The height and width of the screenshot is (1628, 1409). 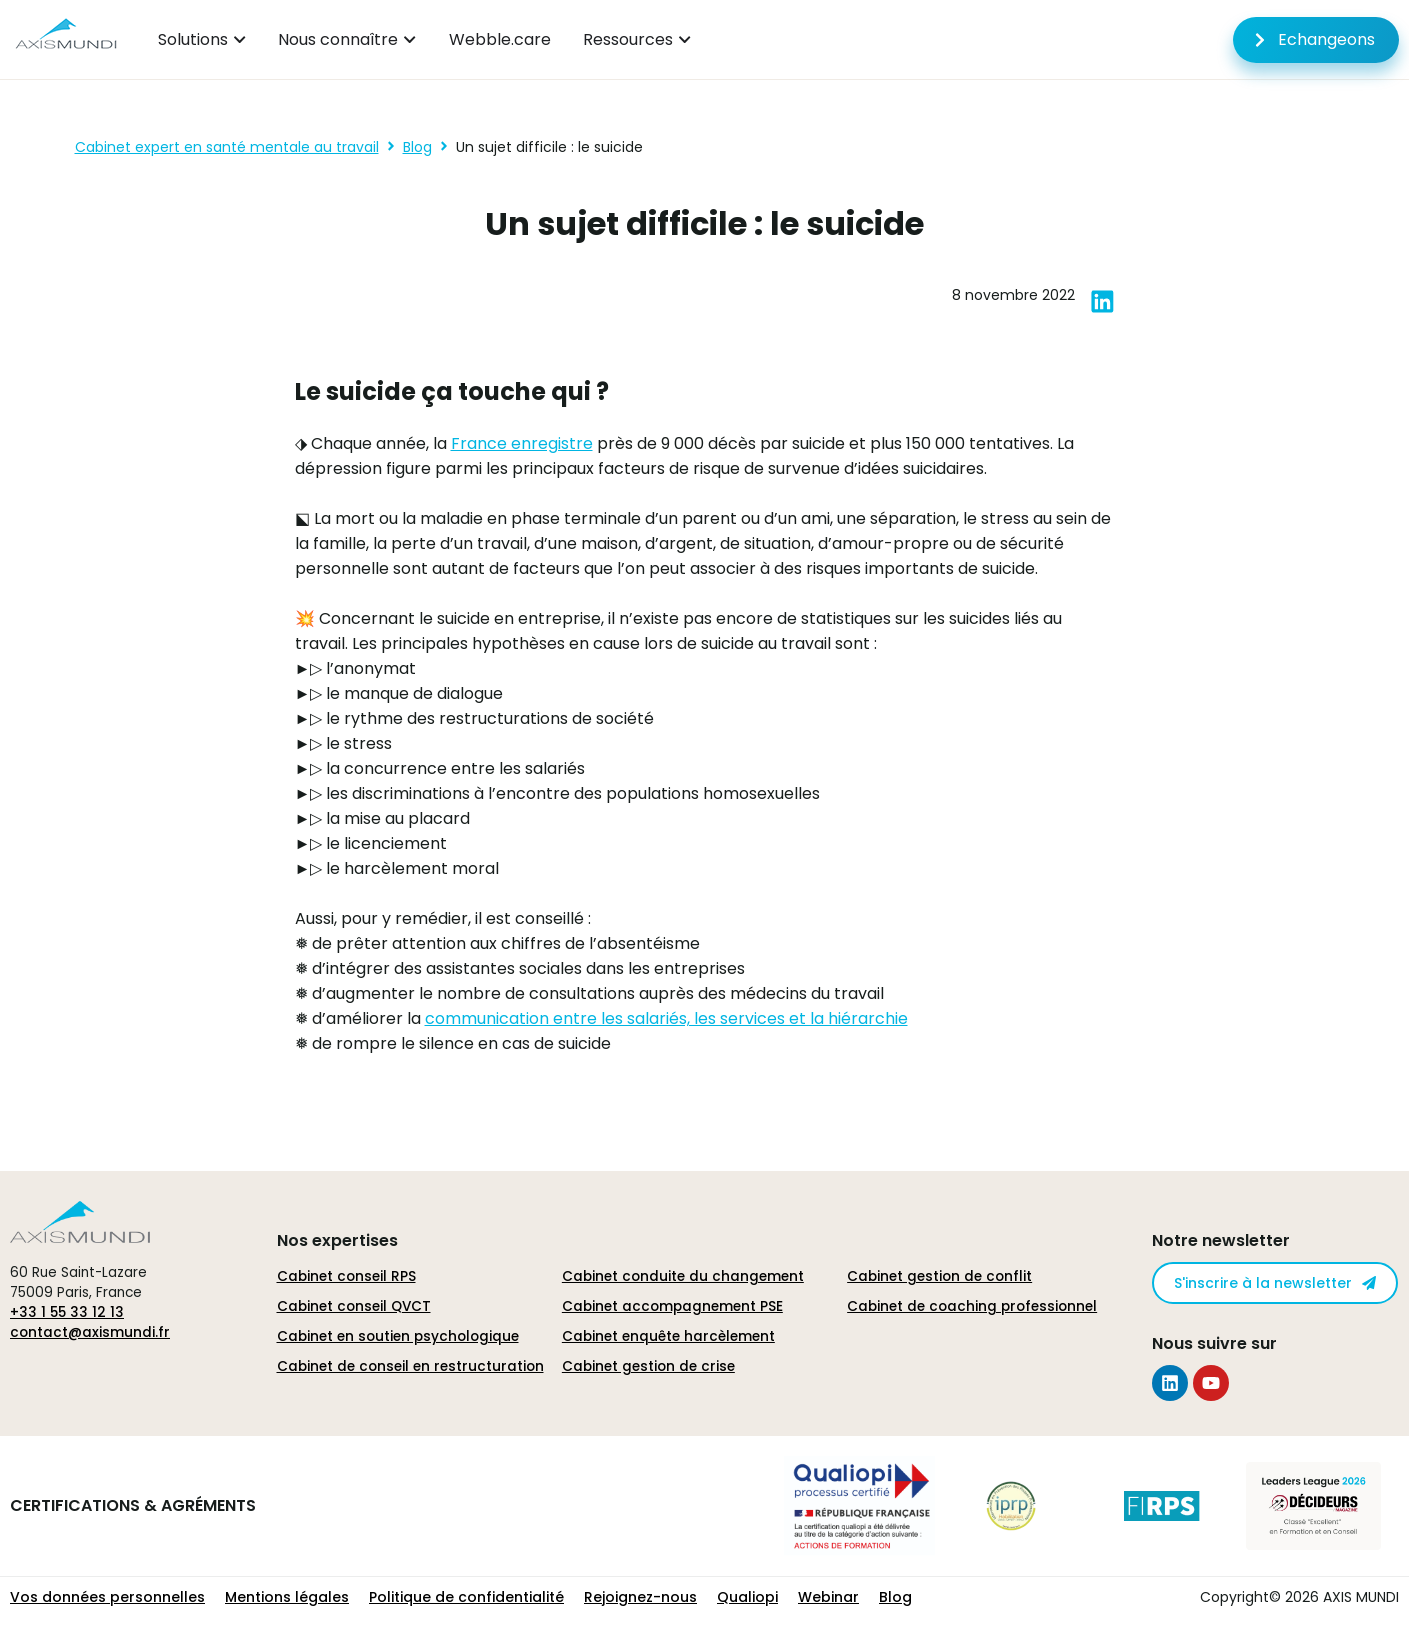 I want to click on Cabinet de conseil en restructuration, so click(x=410, y=1366).